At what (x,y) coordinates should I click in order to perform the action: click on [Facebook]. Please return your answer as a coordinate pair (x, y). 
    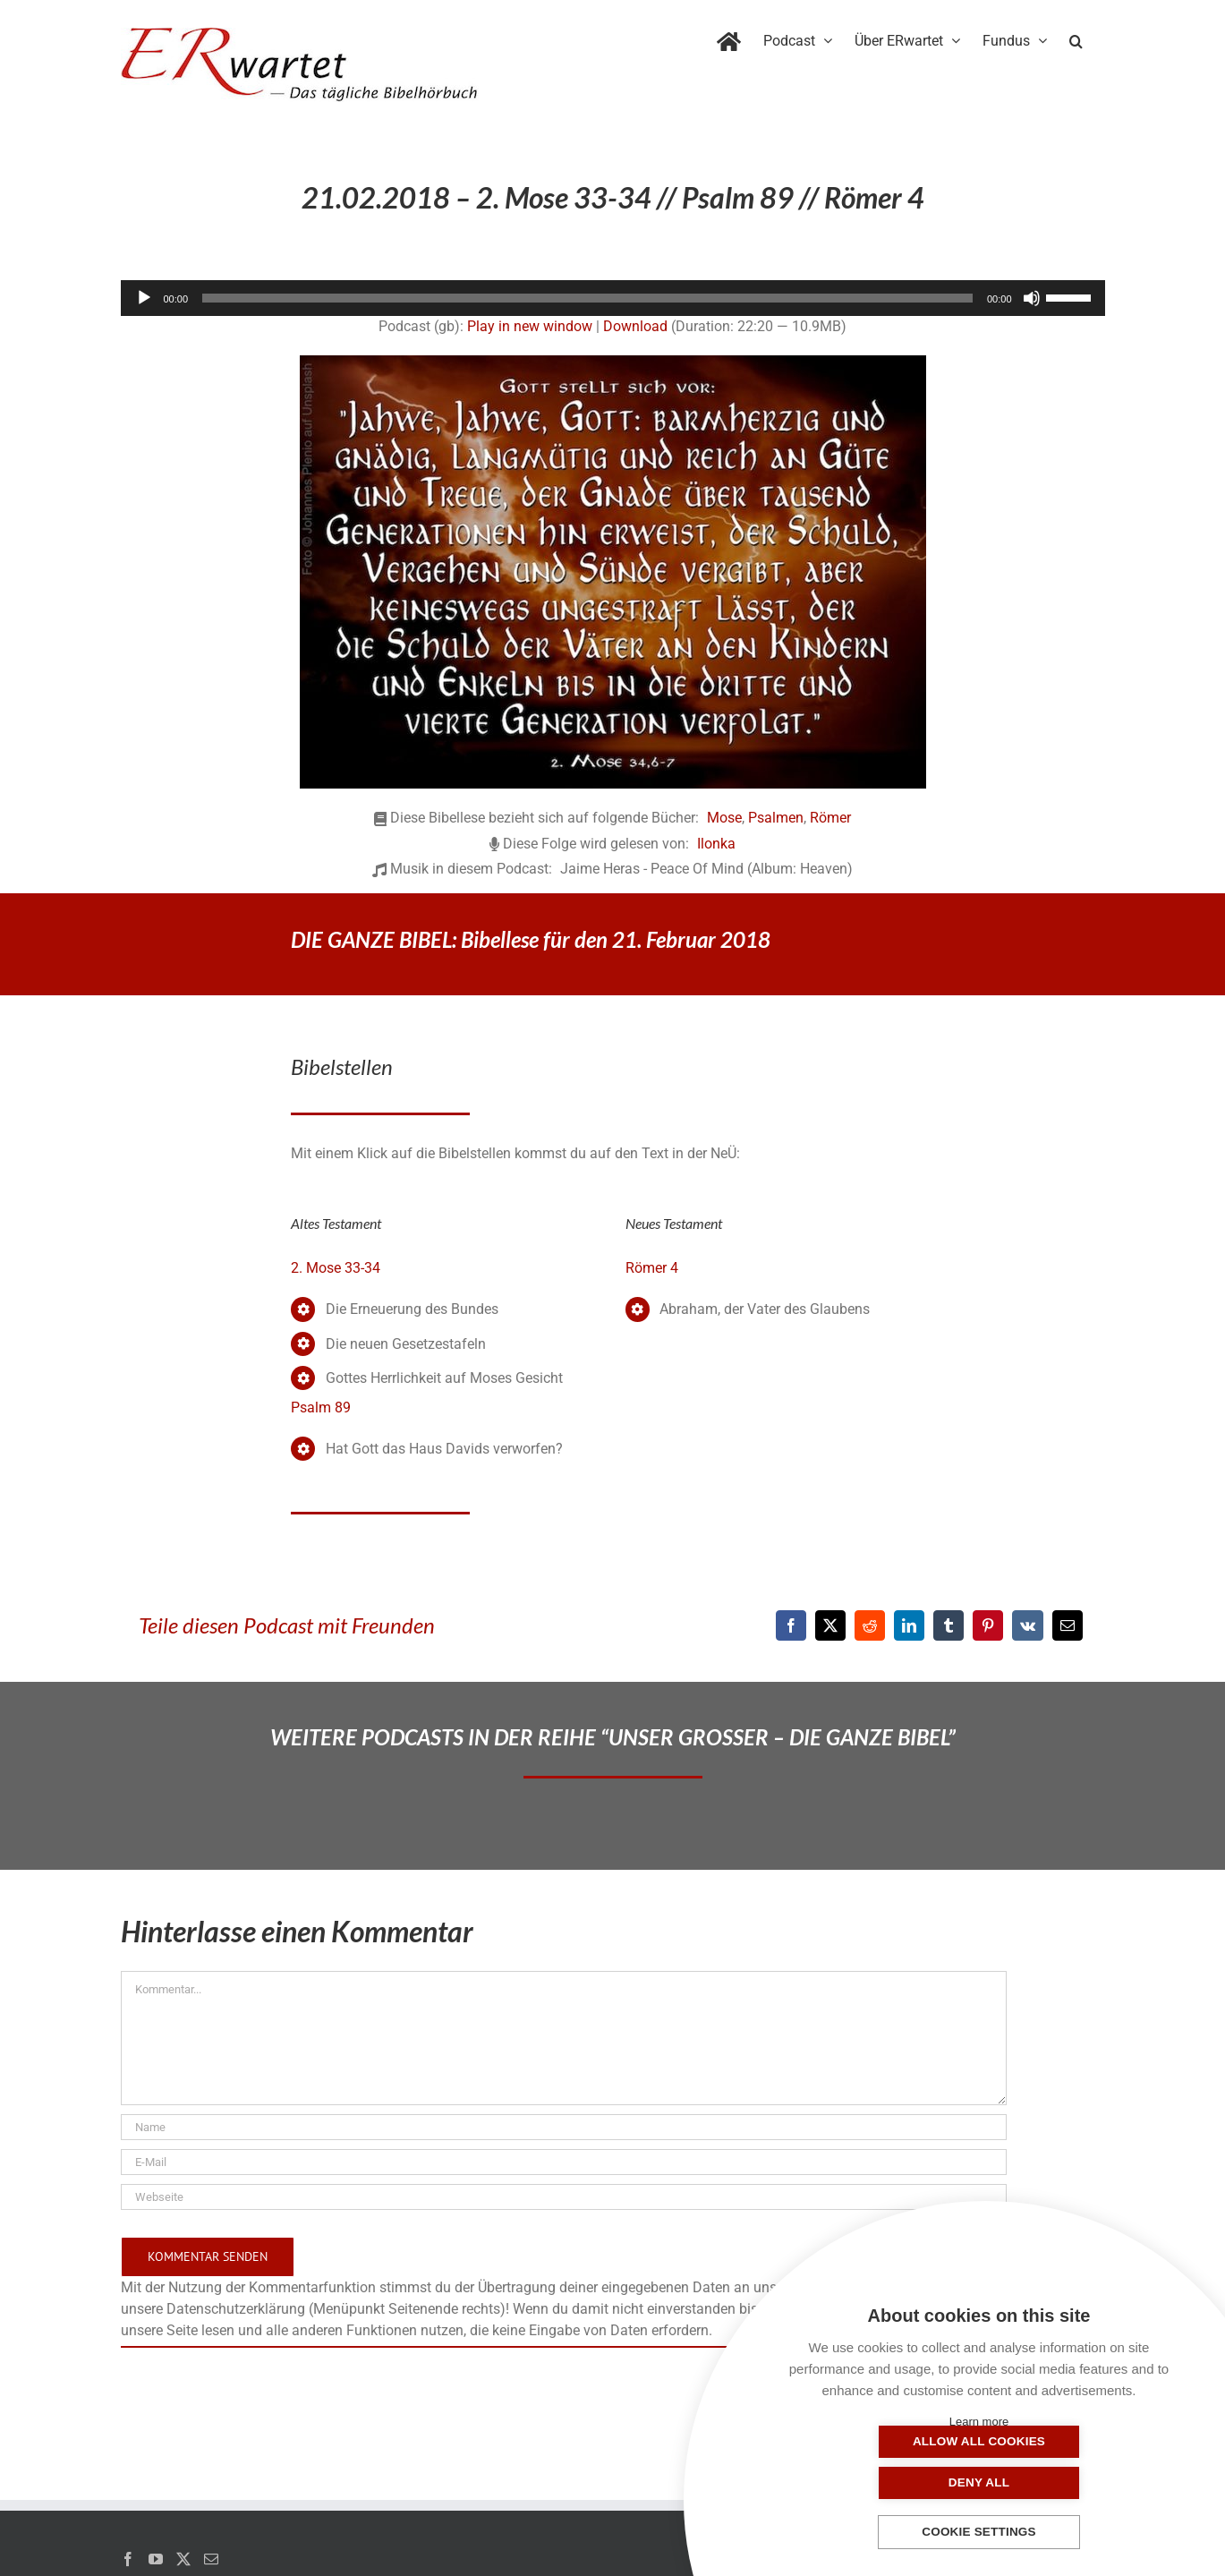
    Looking at the image, I should click on (791, 1625).